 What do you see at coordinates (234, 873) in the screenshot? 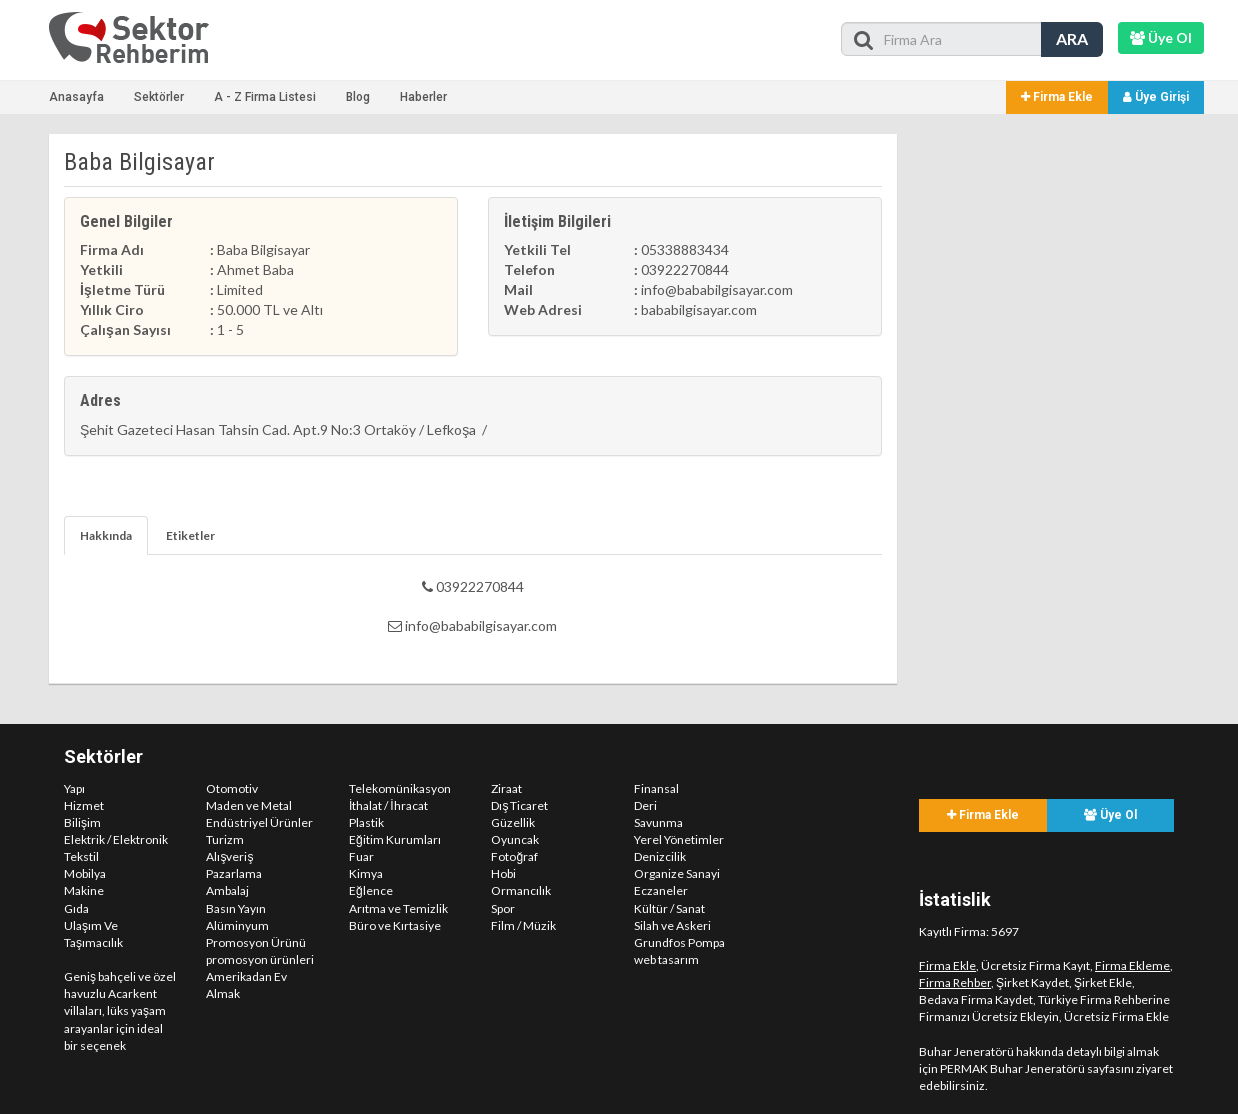
I see `Pazarlama` at bounding box center [234, 873].